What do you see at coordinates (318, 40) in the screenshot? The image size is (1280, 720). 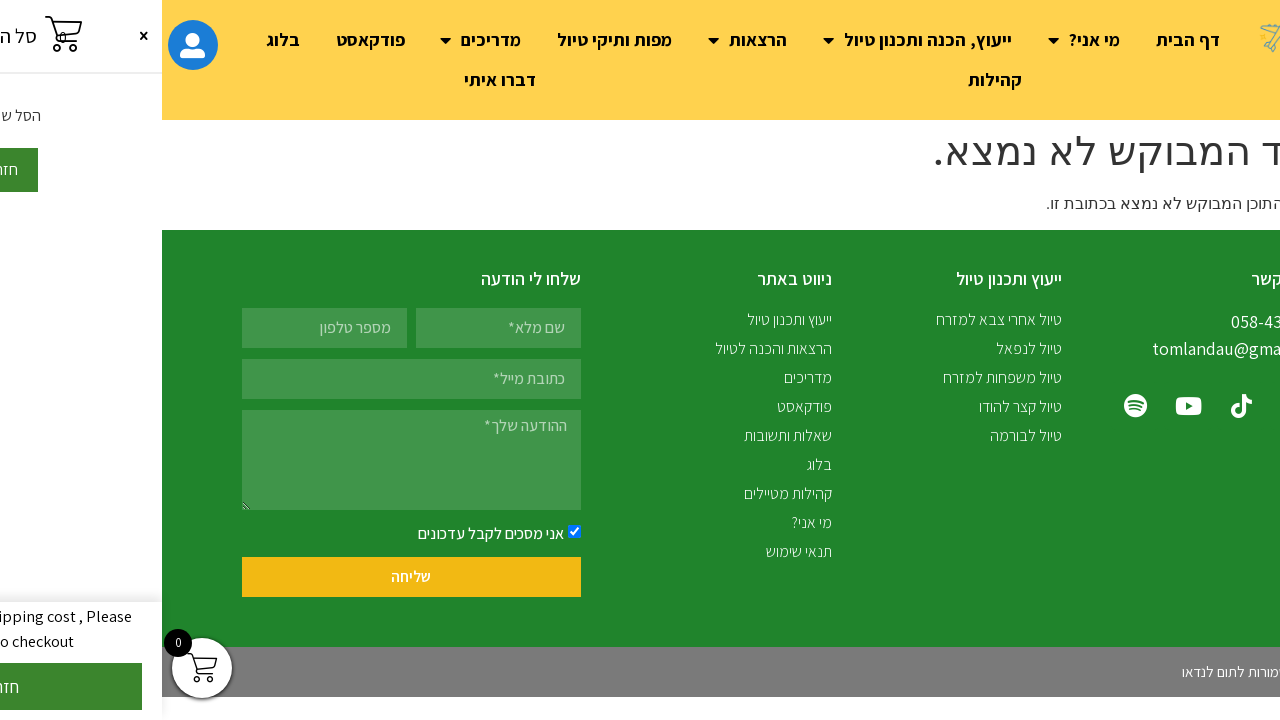 I see `מדריכים` at bounding box center [318, 40].